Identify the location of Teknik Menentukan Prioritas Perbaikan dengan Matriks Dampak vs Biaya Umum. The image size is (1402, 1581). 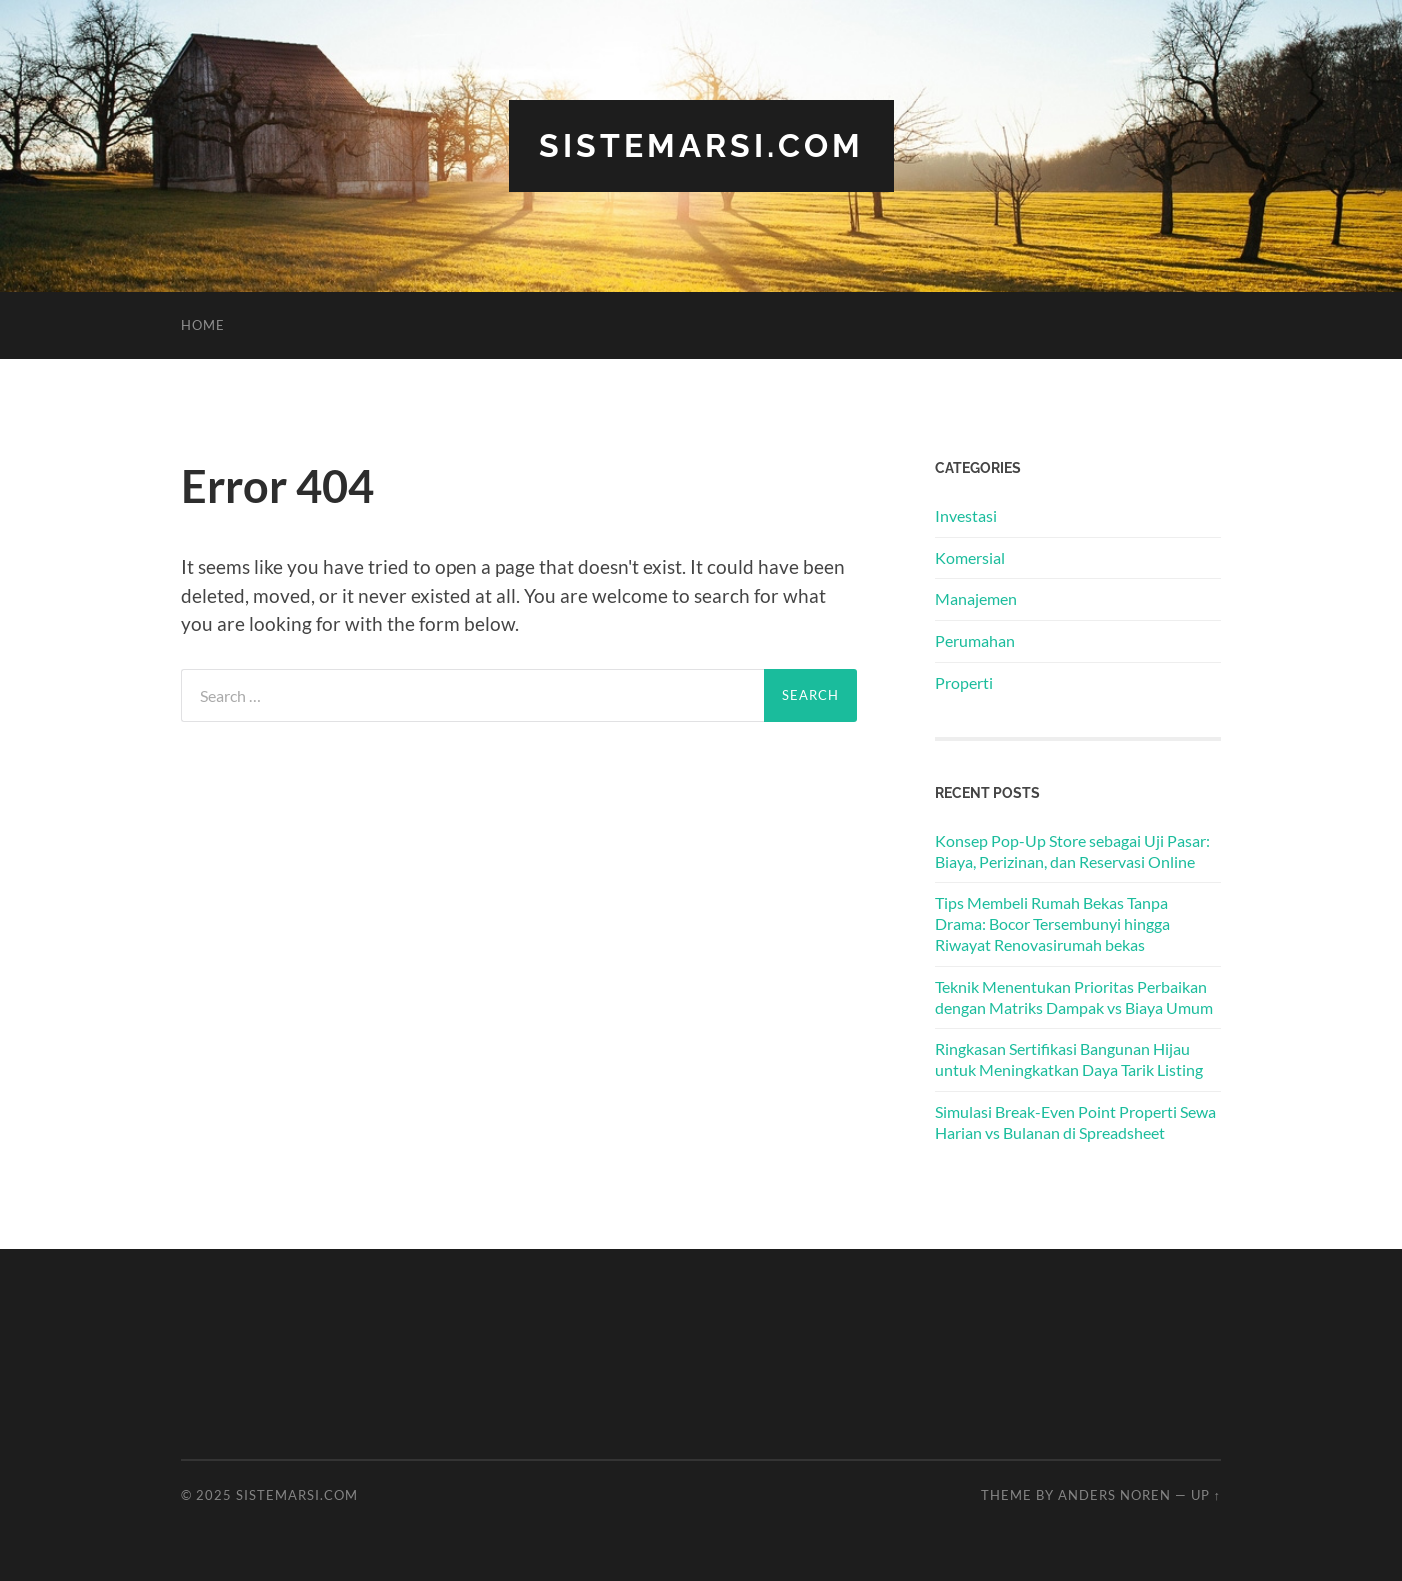
(1074, 997).